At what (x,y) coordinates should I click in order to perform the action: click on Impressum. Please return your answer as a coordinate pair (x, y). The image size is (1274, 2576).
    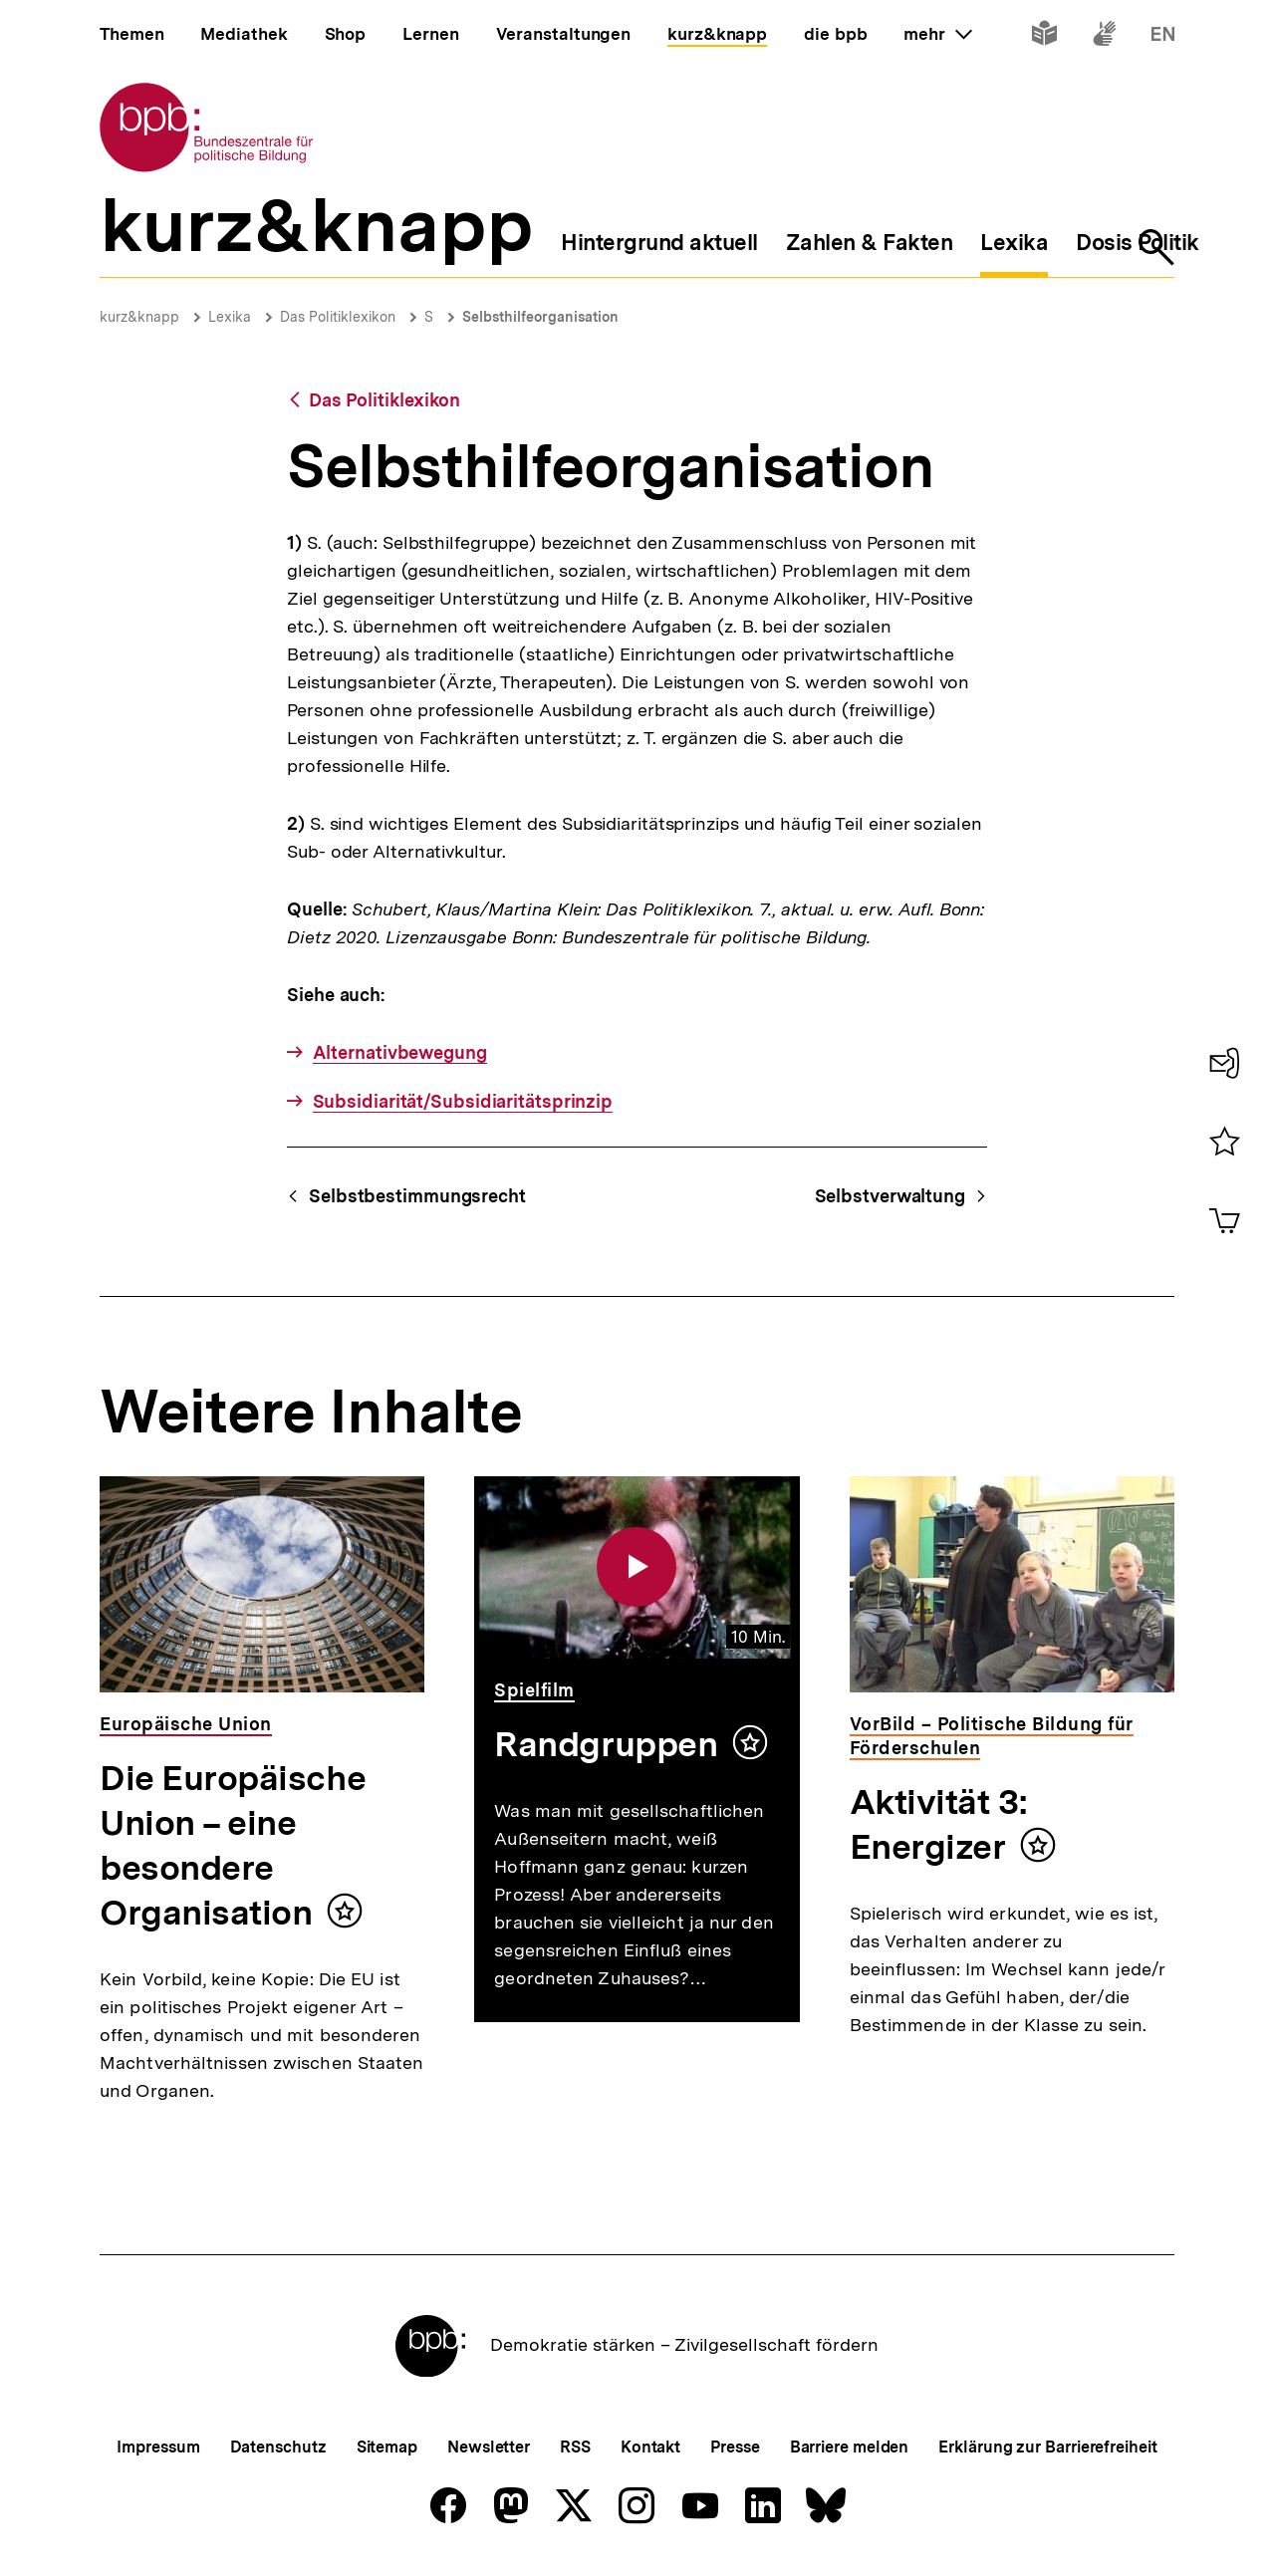
    Looking at the image, I should click on (158, 2447).